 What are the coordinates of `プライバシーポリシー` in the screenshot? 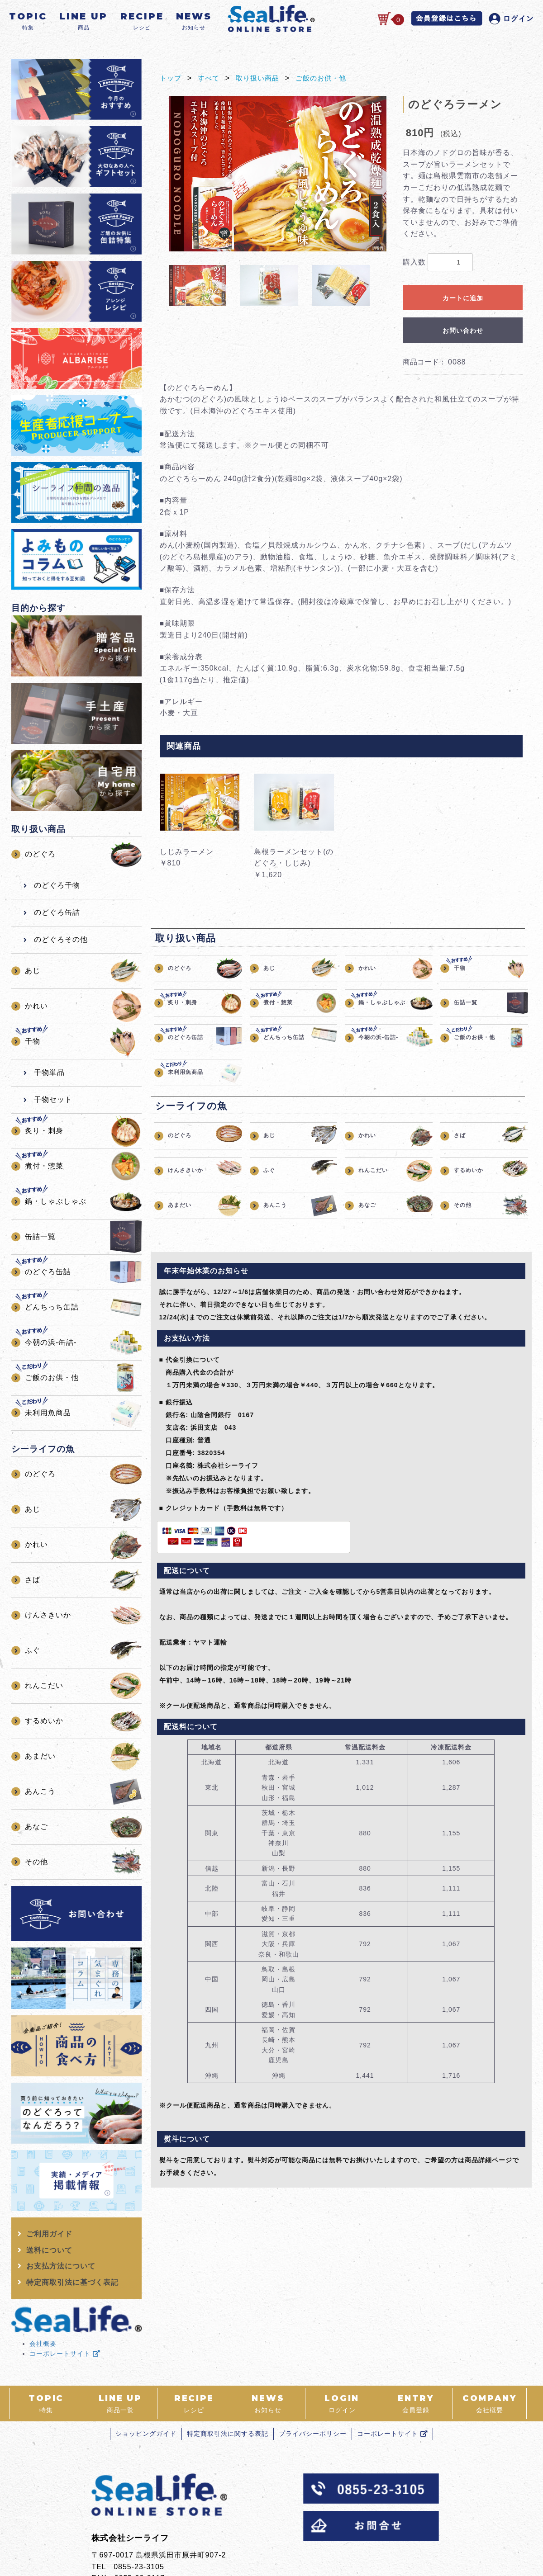 It's located at (314, 2434).